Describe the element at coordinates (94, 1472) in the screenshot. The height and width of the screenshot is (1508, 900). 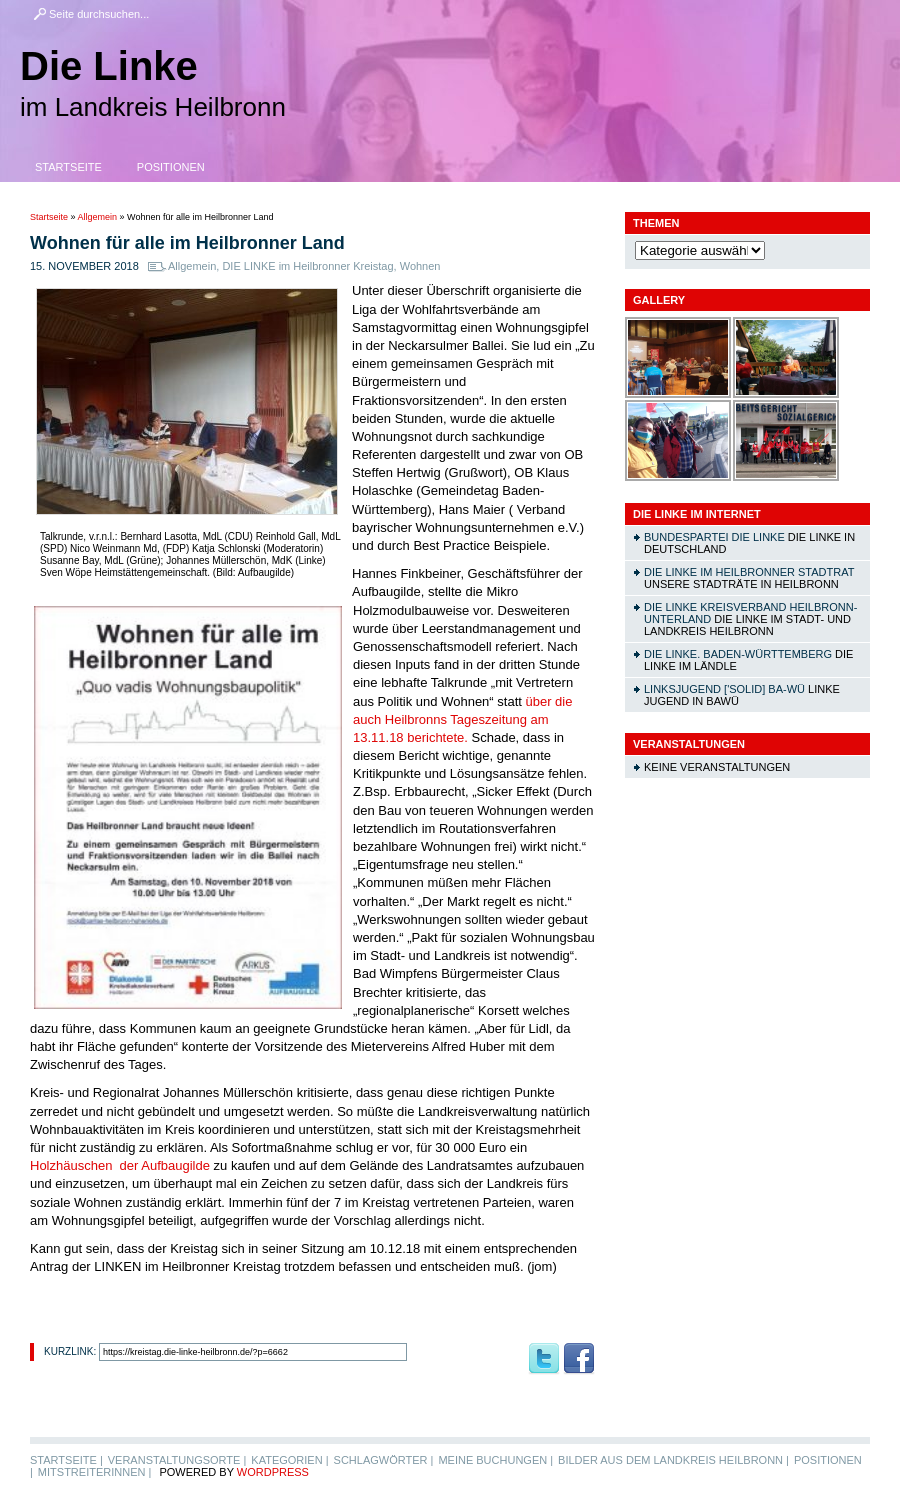
I see `MitstreiterInnen |` at that location.